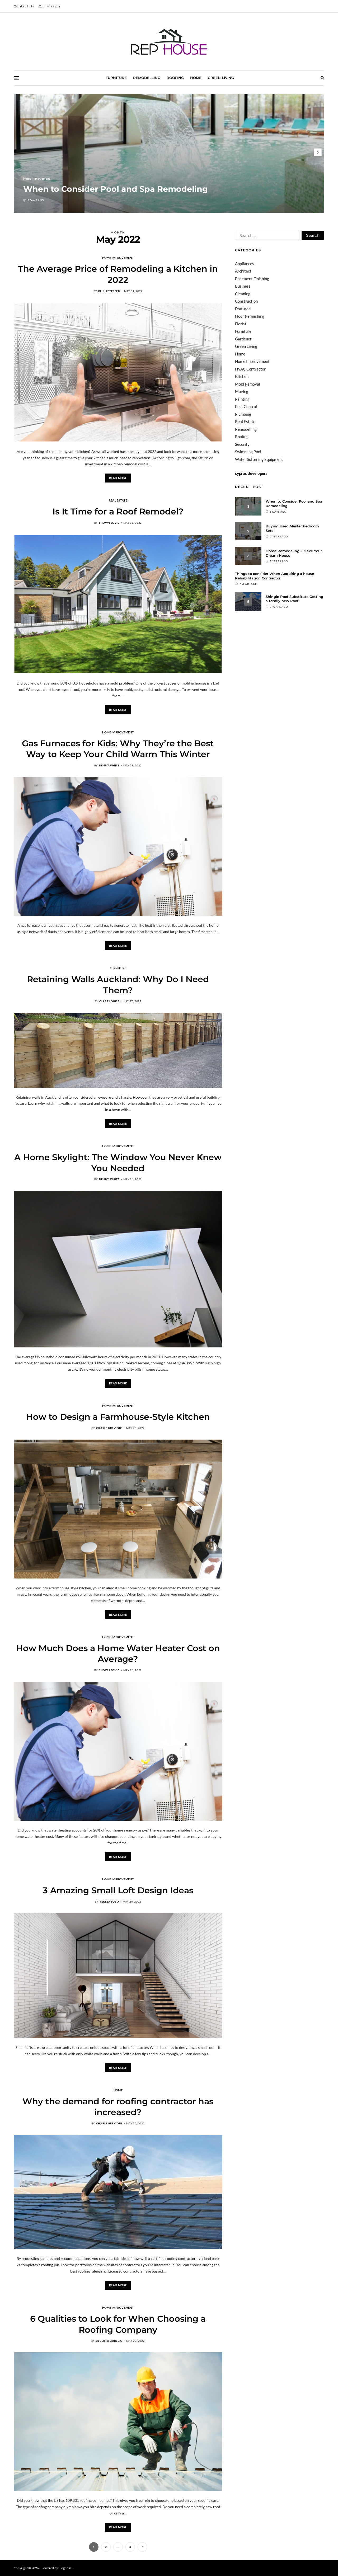 The width and height of the screenshot is (338, 2576). I want to click on Is It Time for a Roof Remodel?, so click(118, 511).